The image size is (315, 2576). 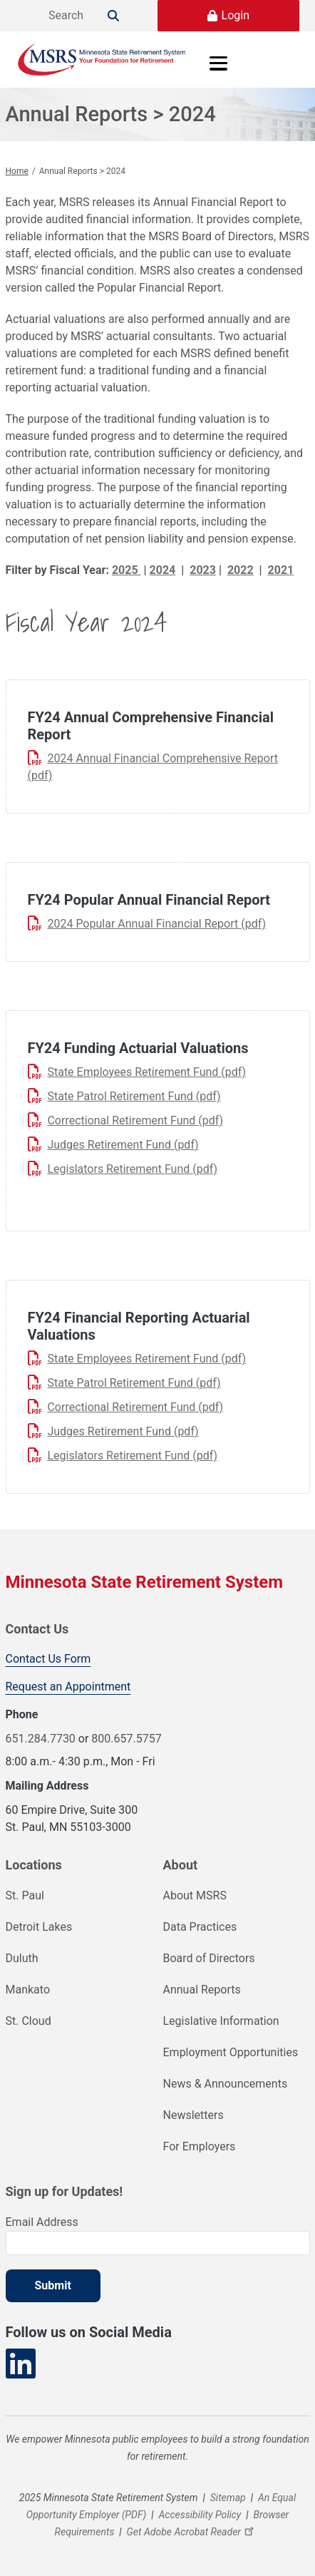 What do you see at coordinates (240, 570) in the screenshot?
I see `2022` at bounding box center [240, 570].